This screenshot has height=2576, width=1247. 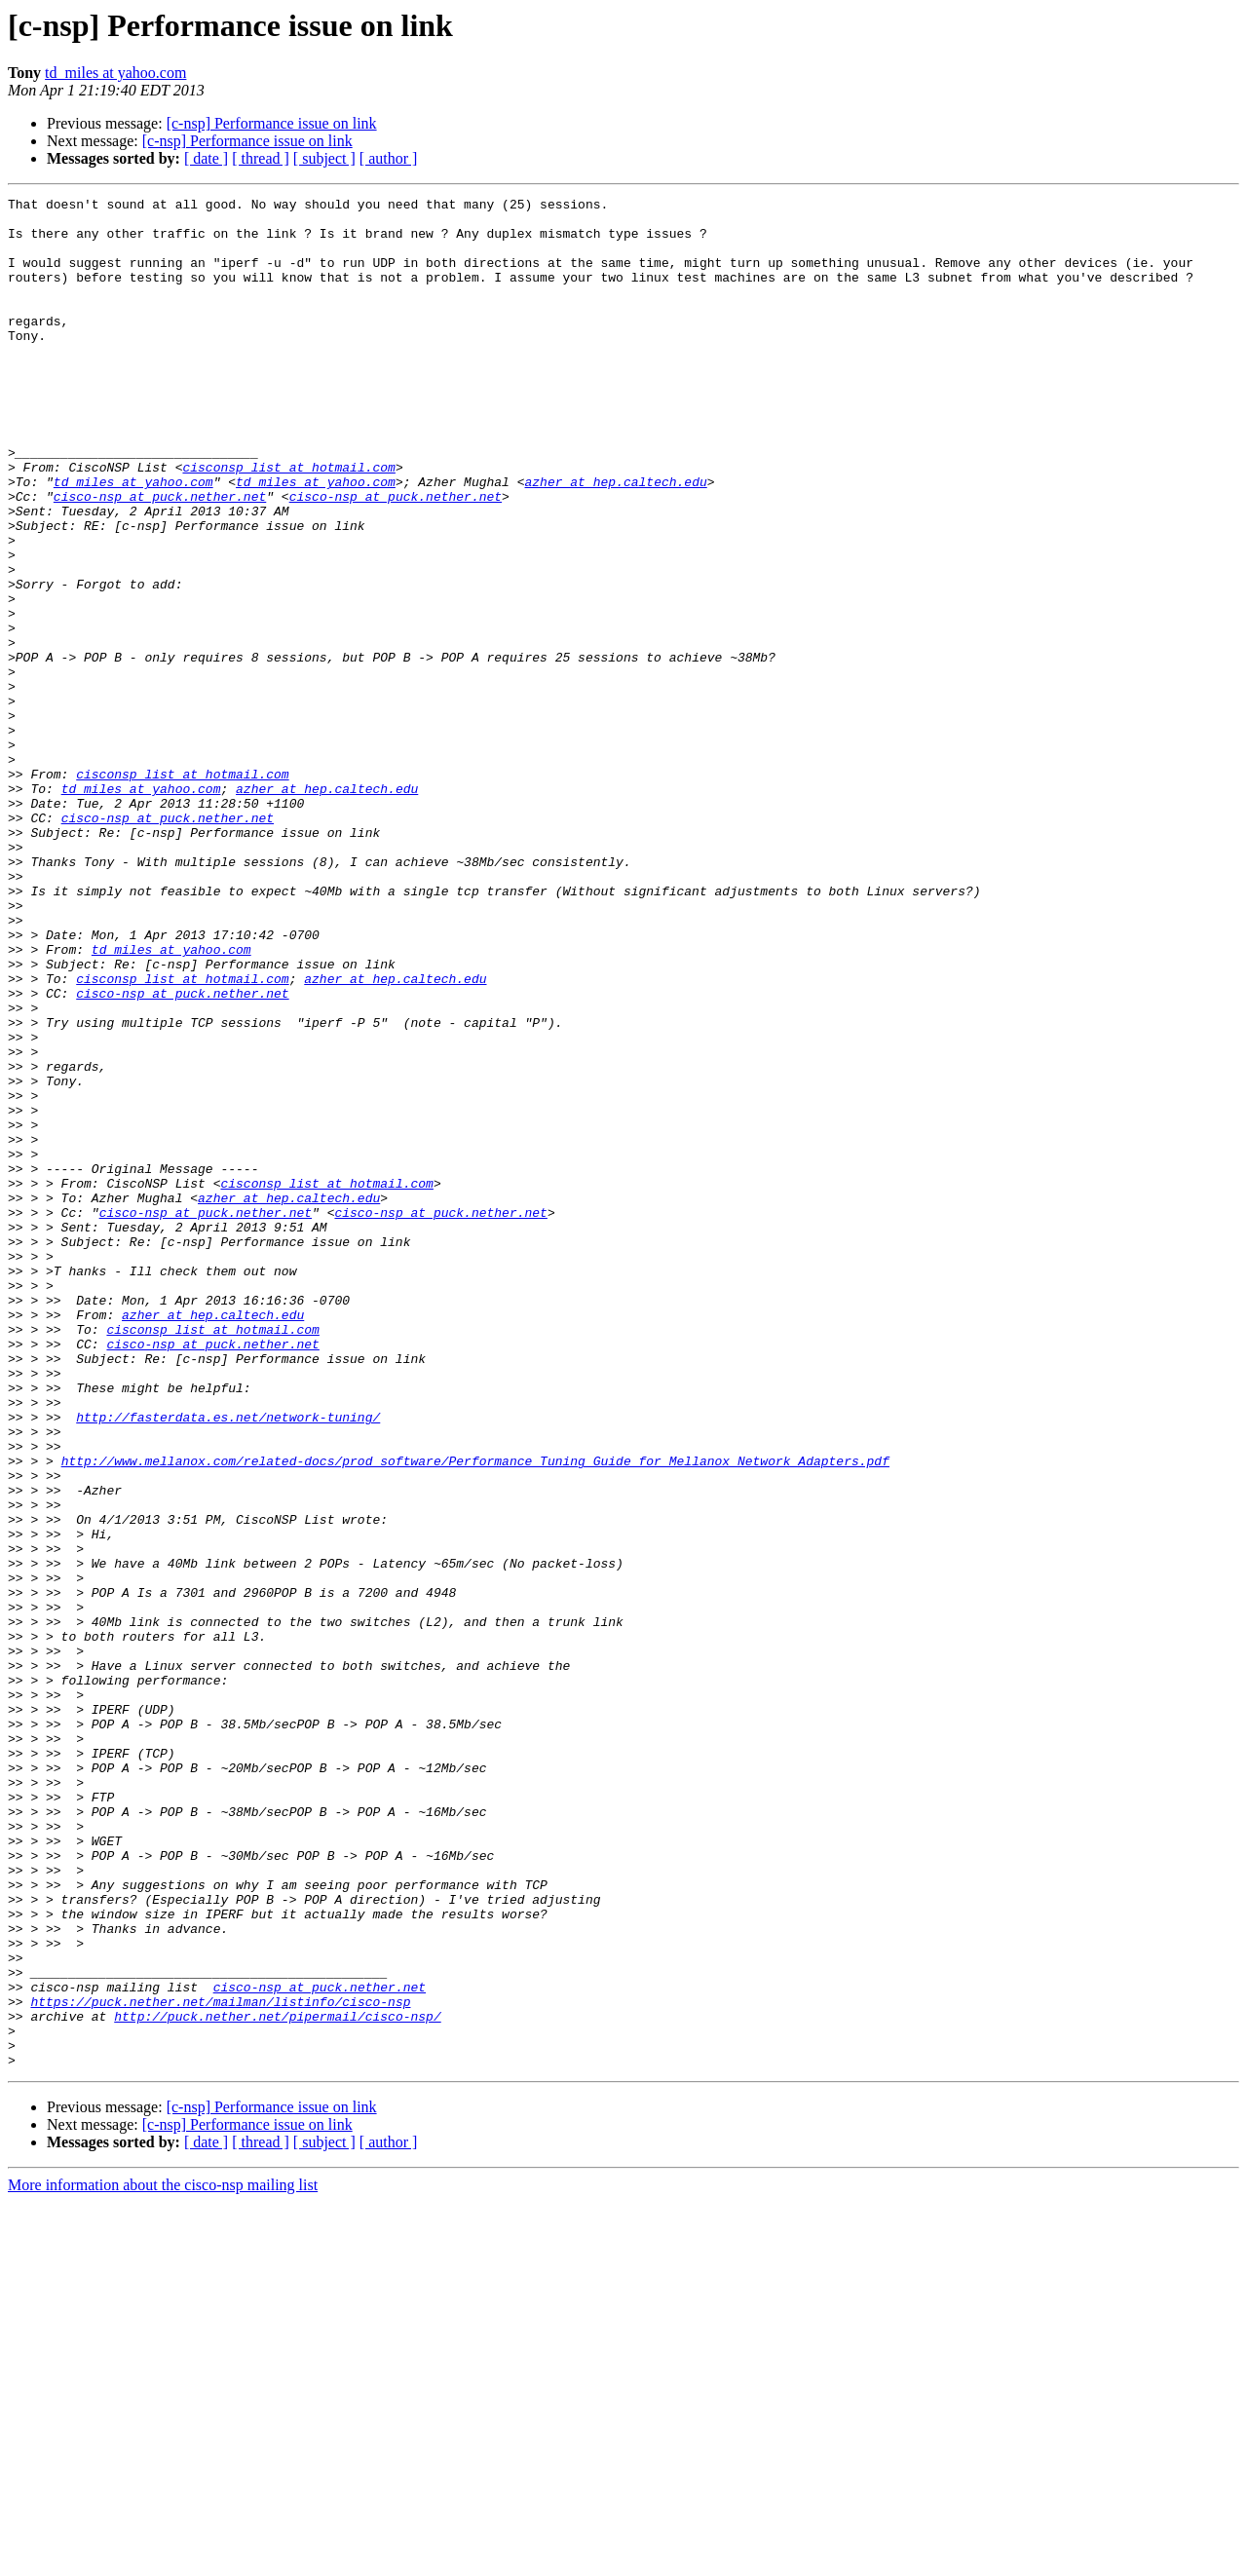 I want to click on cisco-nsp at puck.nether.net, so click(x=160, y=557).